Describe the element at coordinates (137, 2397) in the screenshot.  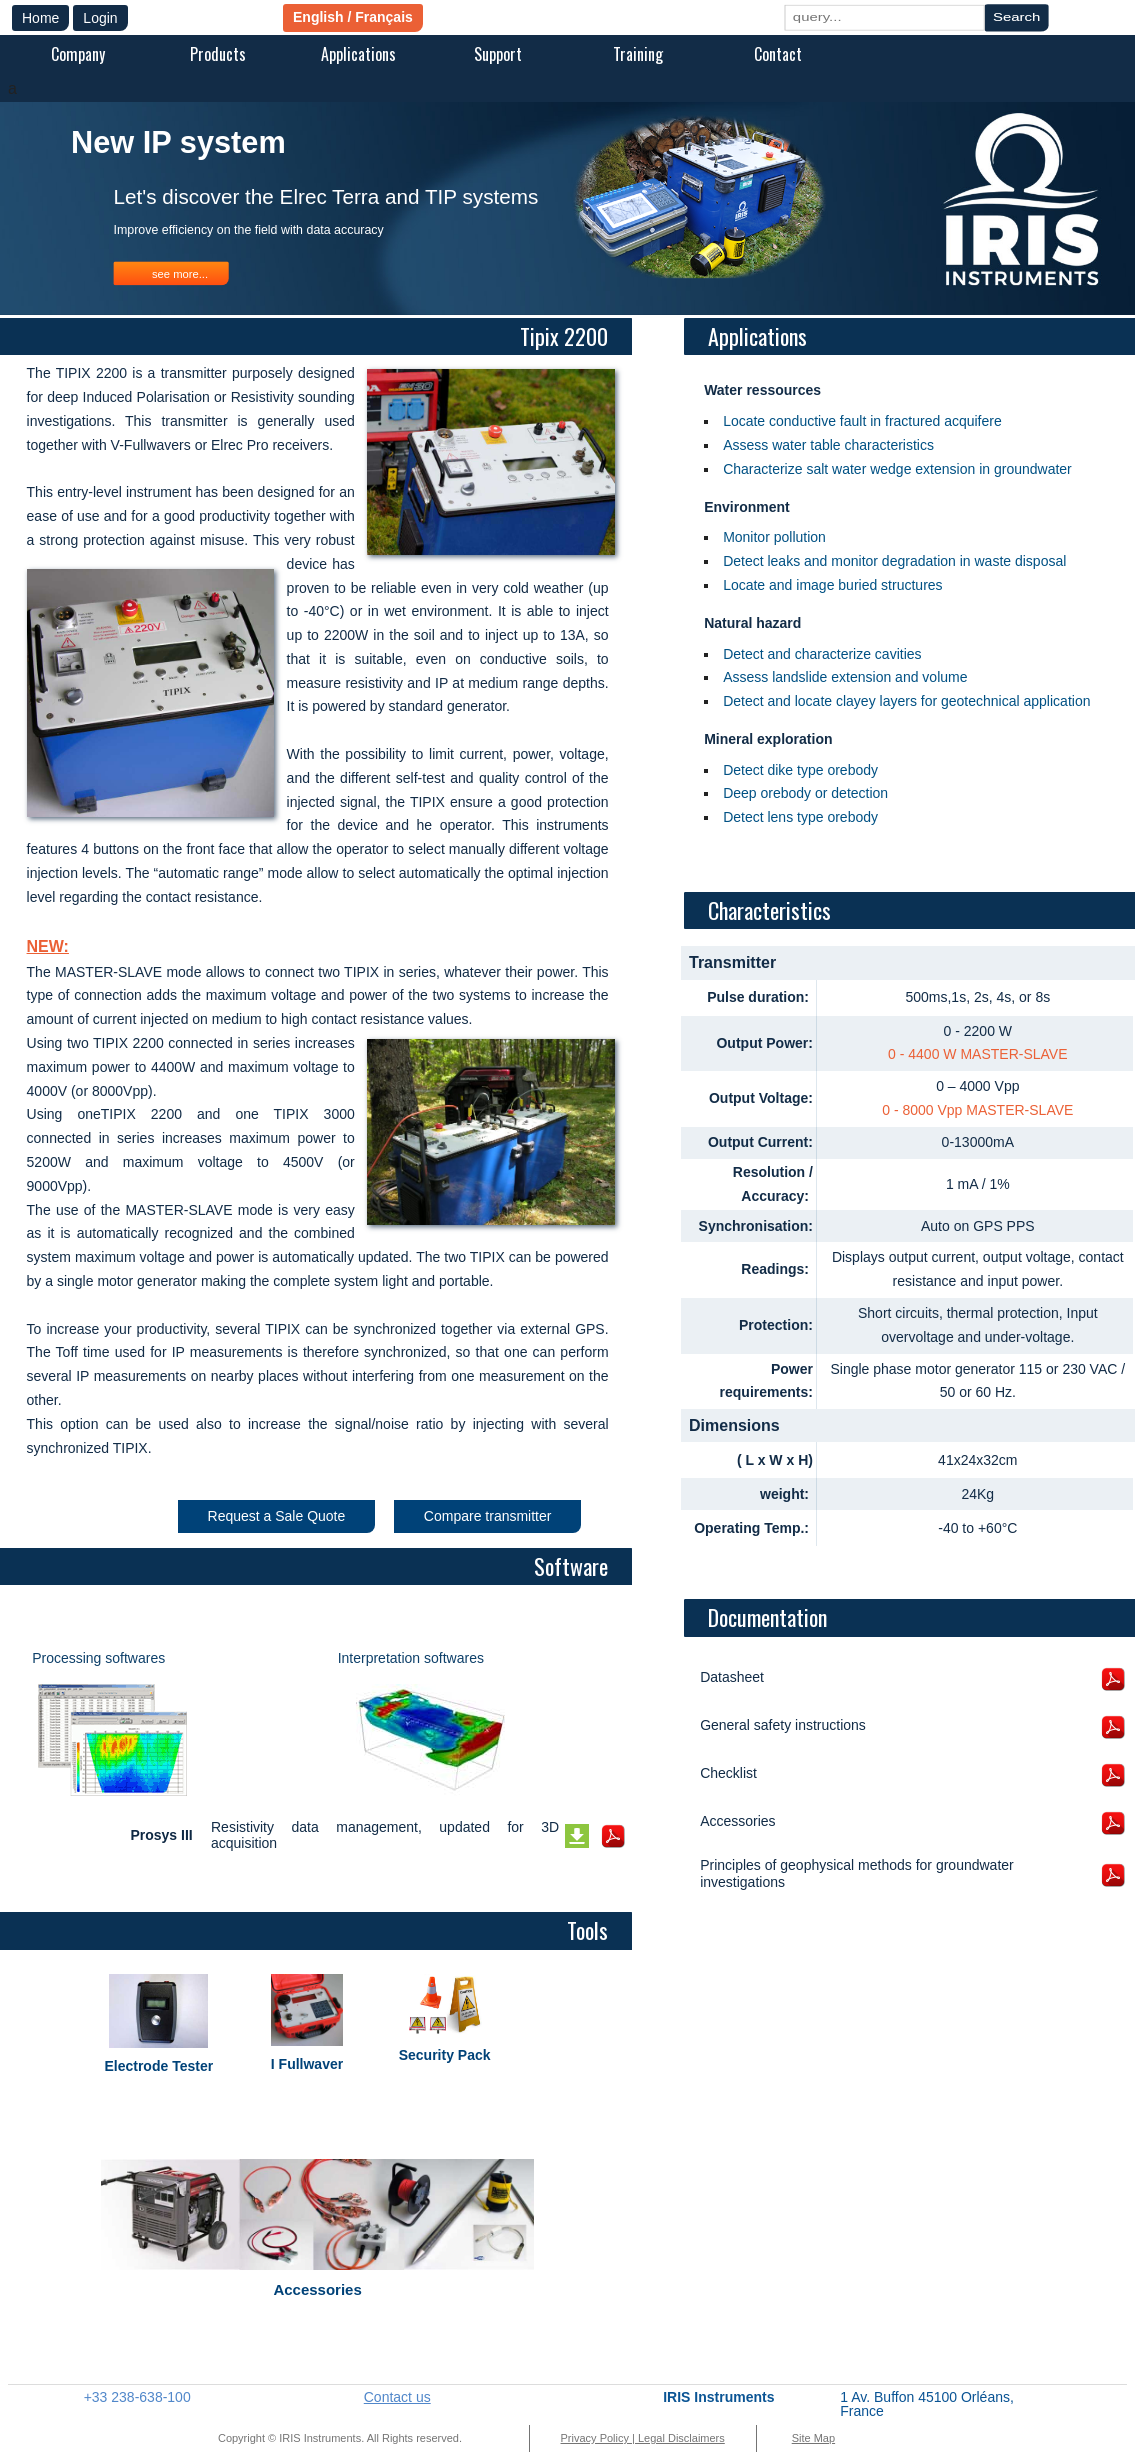
I see `+33 238-638-100` at that location.